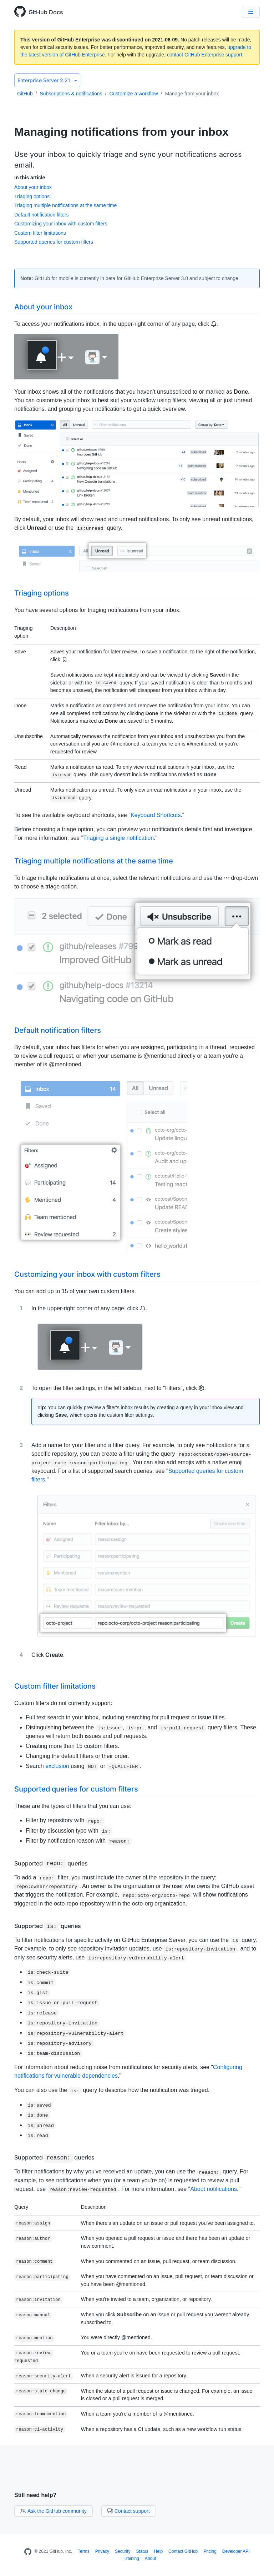  I want to click on Status, so click(142, 2551).